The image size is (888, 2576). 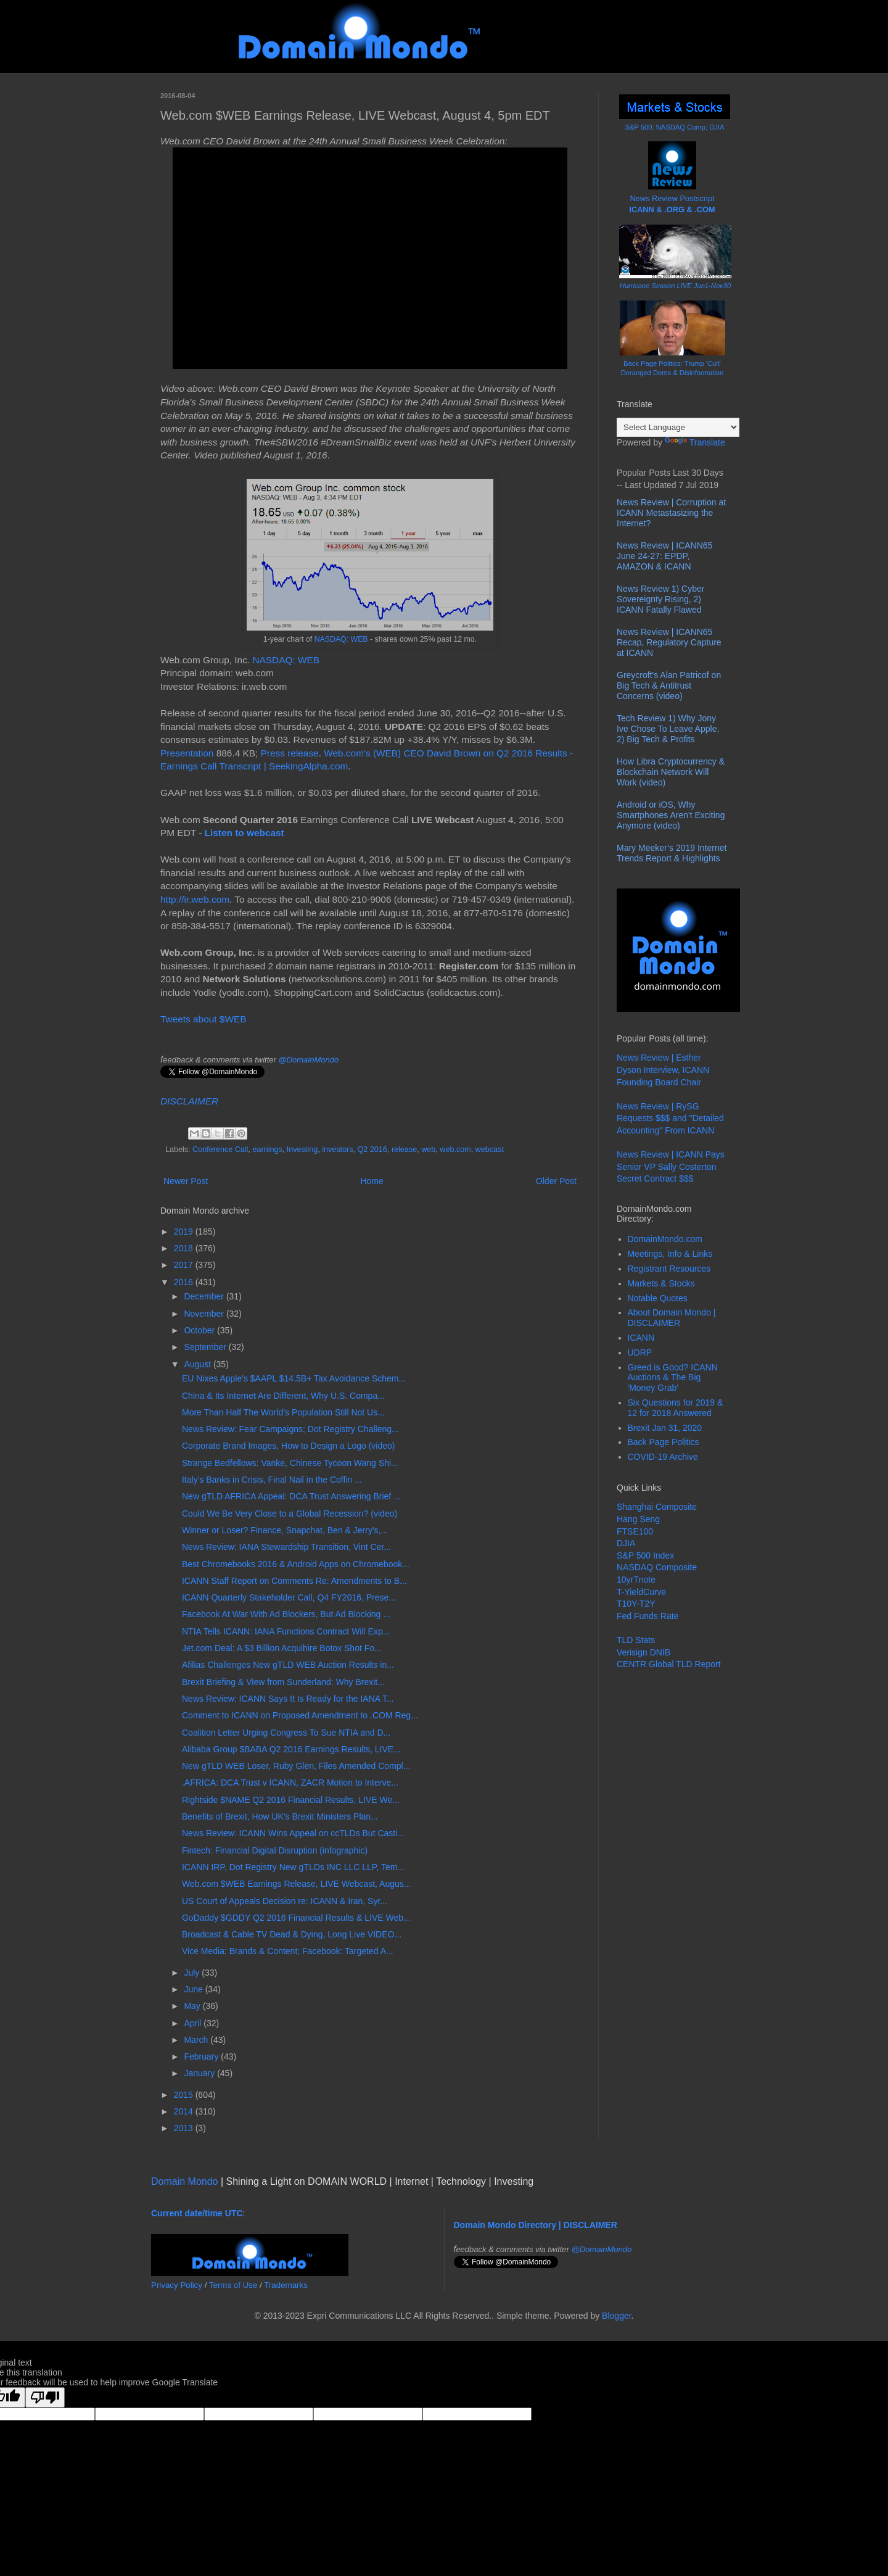 What do you see at coordinates (675, 285) in the screenshot?
I see `Hurricane Season LIVE Jun1-Nov30` at bounding box center [675, 285].